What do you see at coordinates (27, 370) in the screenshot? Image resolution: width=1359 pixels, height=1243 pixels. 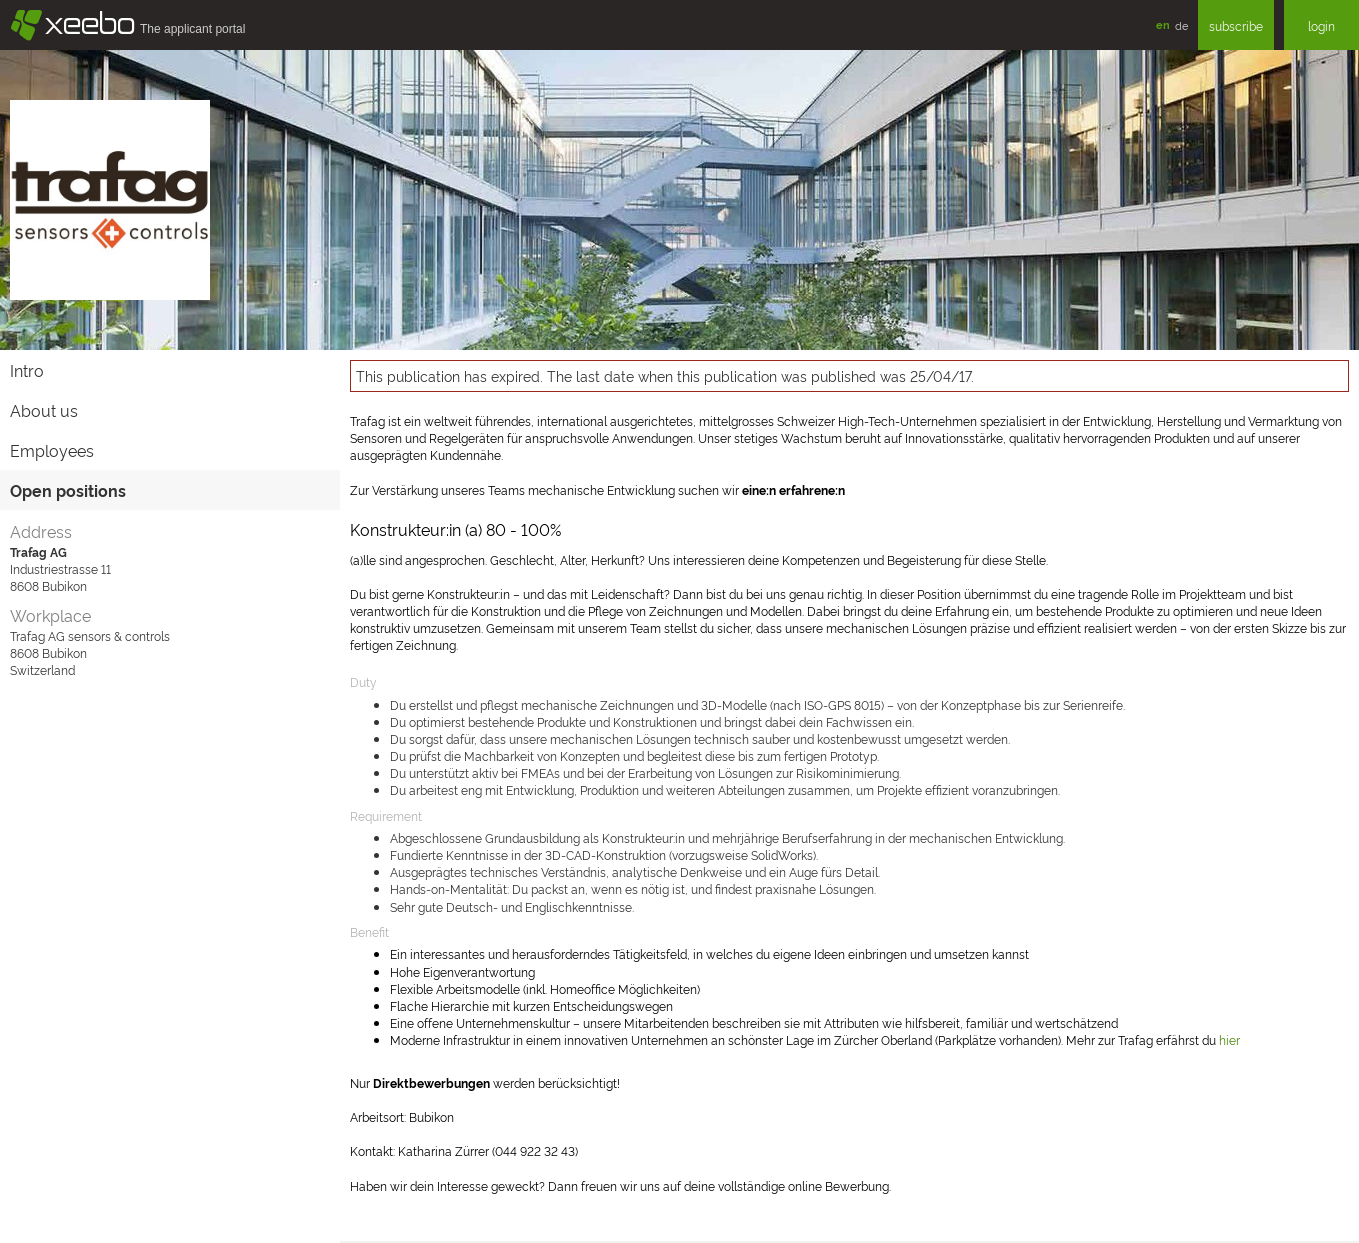 I see `Intro` at bounding box center [27, 370].